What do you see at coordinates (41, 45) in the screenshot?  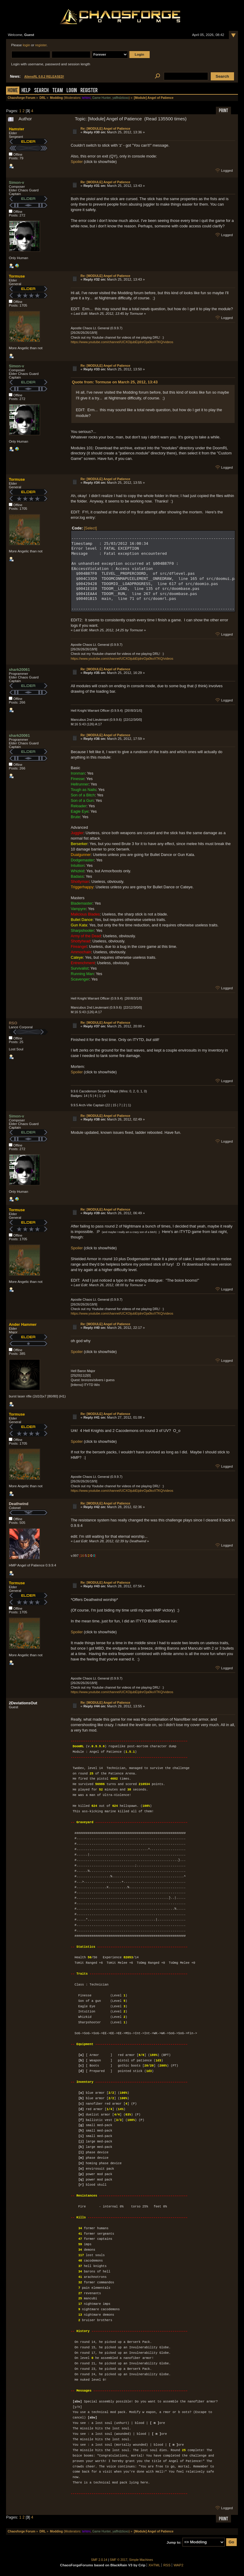 I see `register` at bounding box center [41, 45].